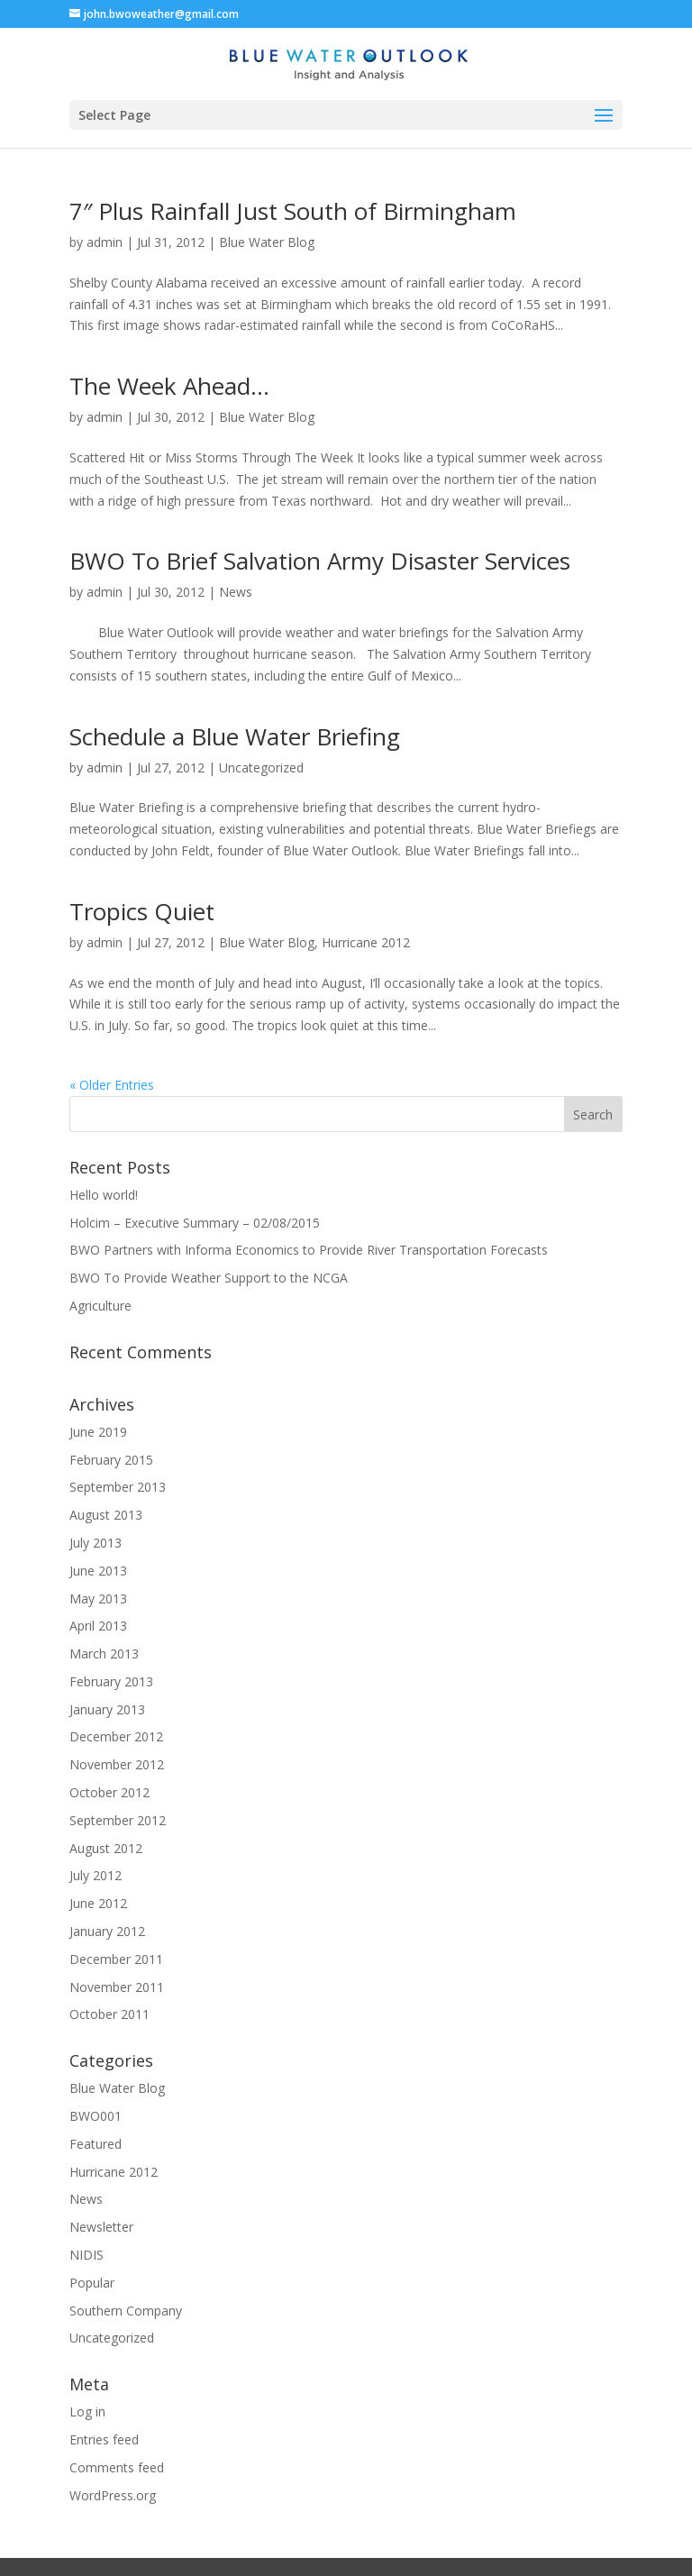  What do you see at coordinates (111, 1084) in the screenshot?
I see `« Older Entries` at bounding box center [111, 1084].